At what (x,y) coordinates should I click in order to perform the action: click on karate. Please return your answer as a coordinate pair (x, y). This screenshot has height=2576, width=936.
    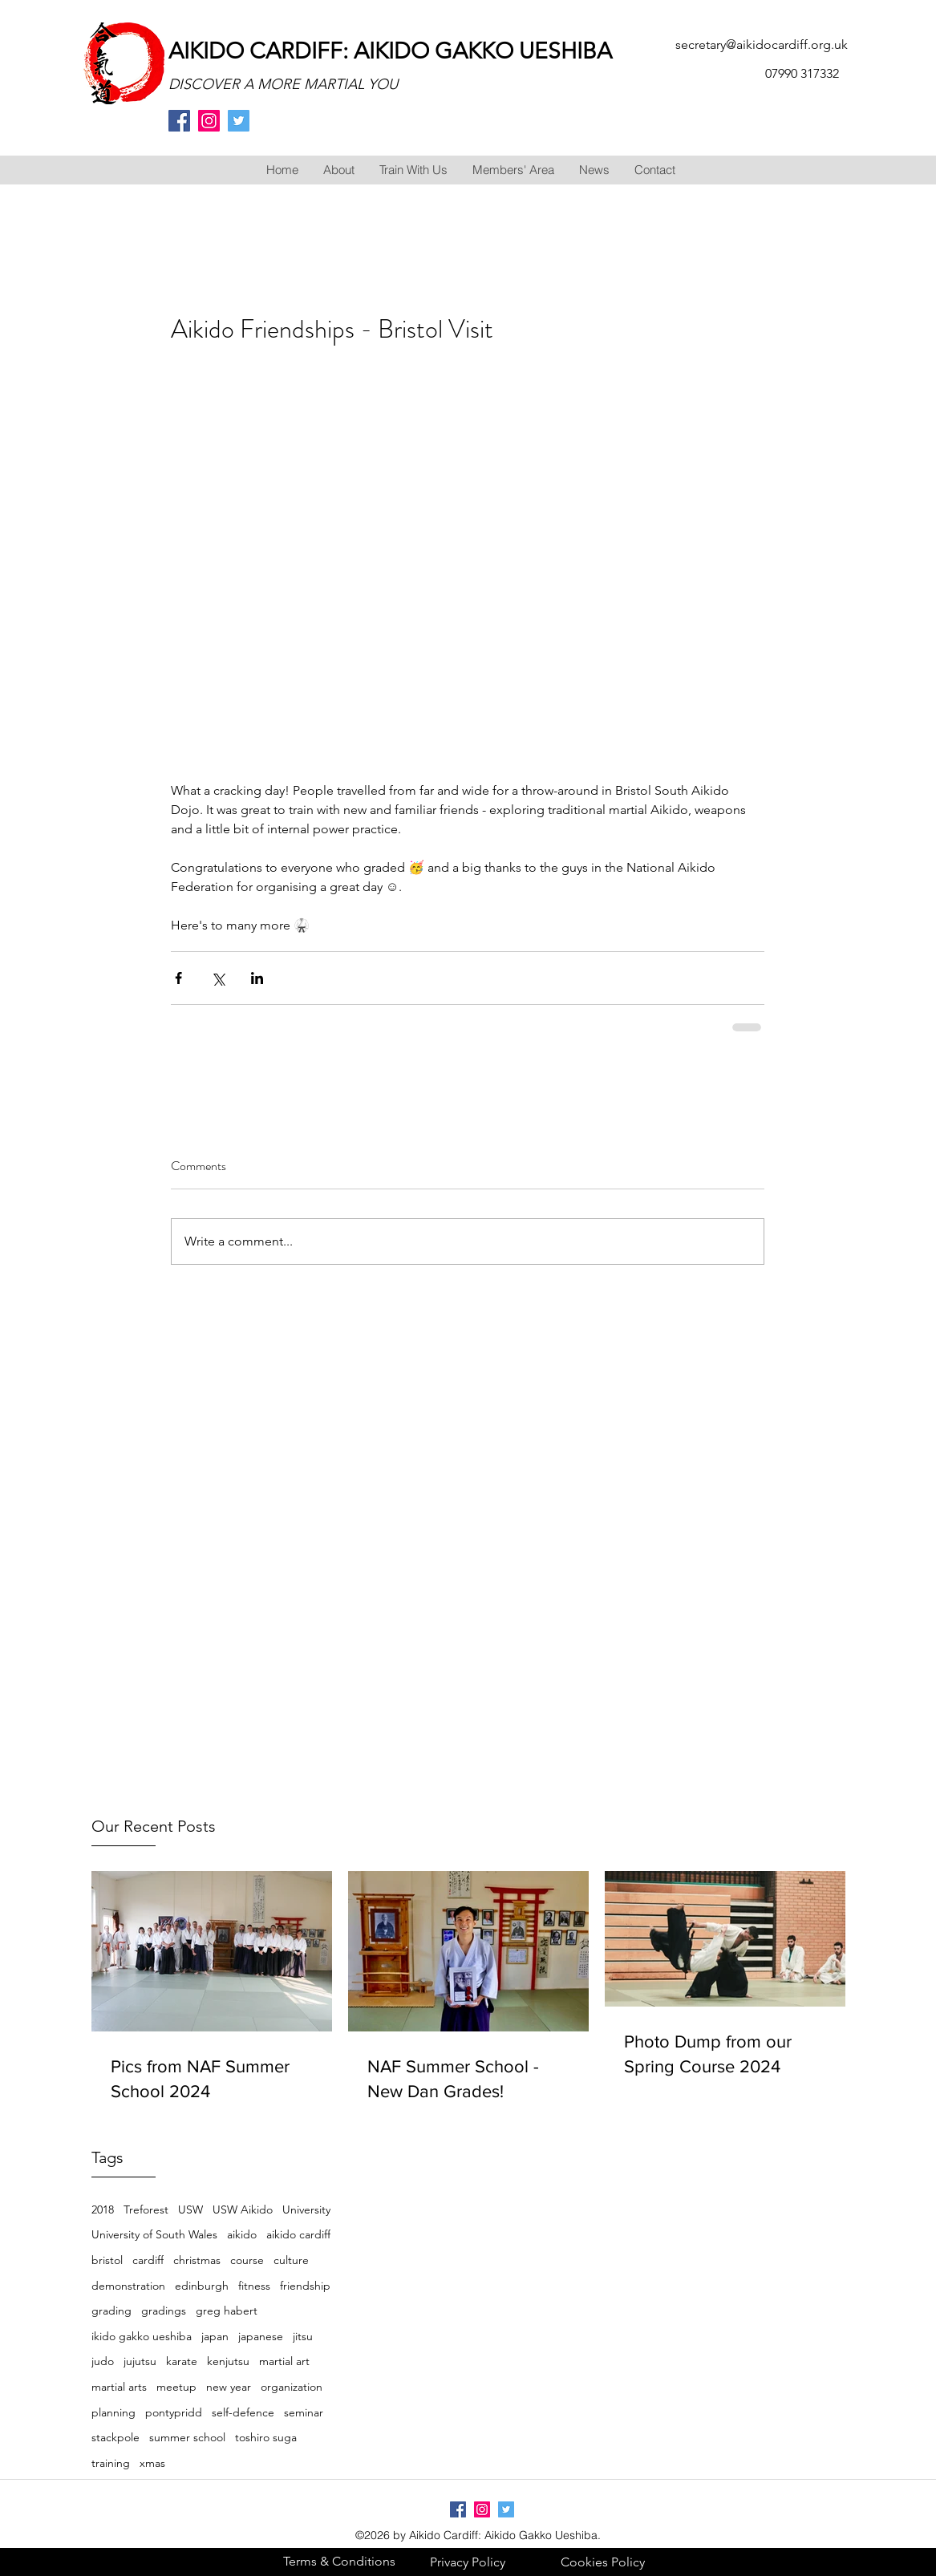
    Looking at the image, I should click on (181, 2361).